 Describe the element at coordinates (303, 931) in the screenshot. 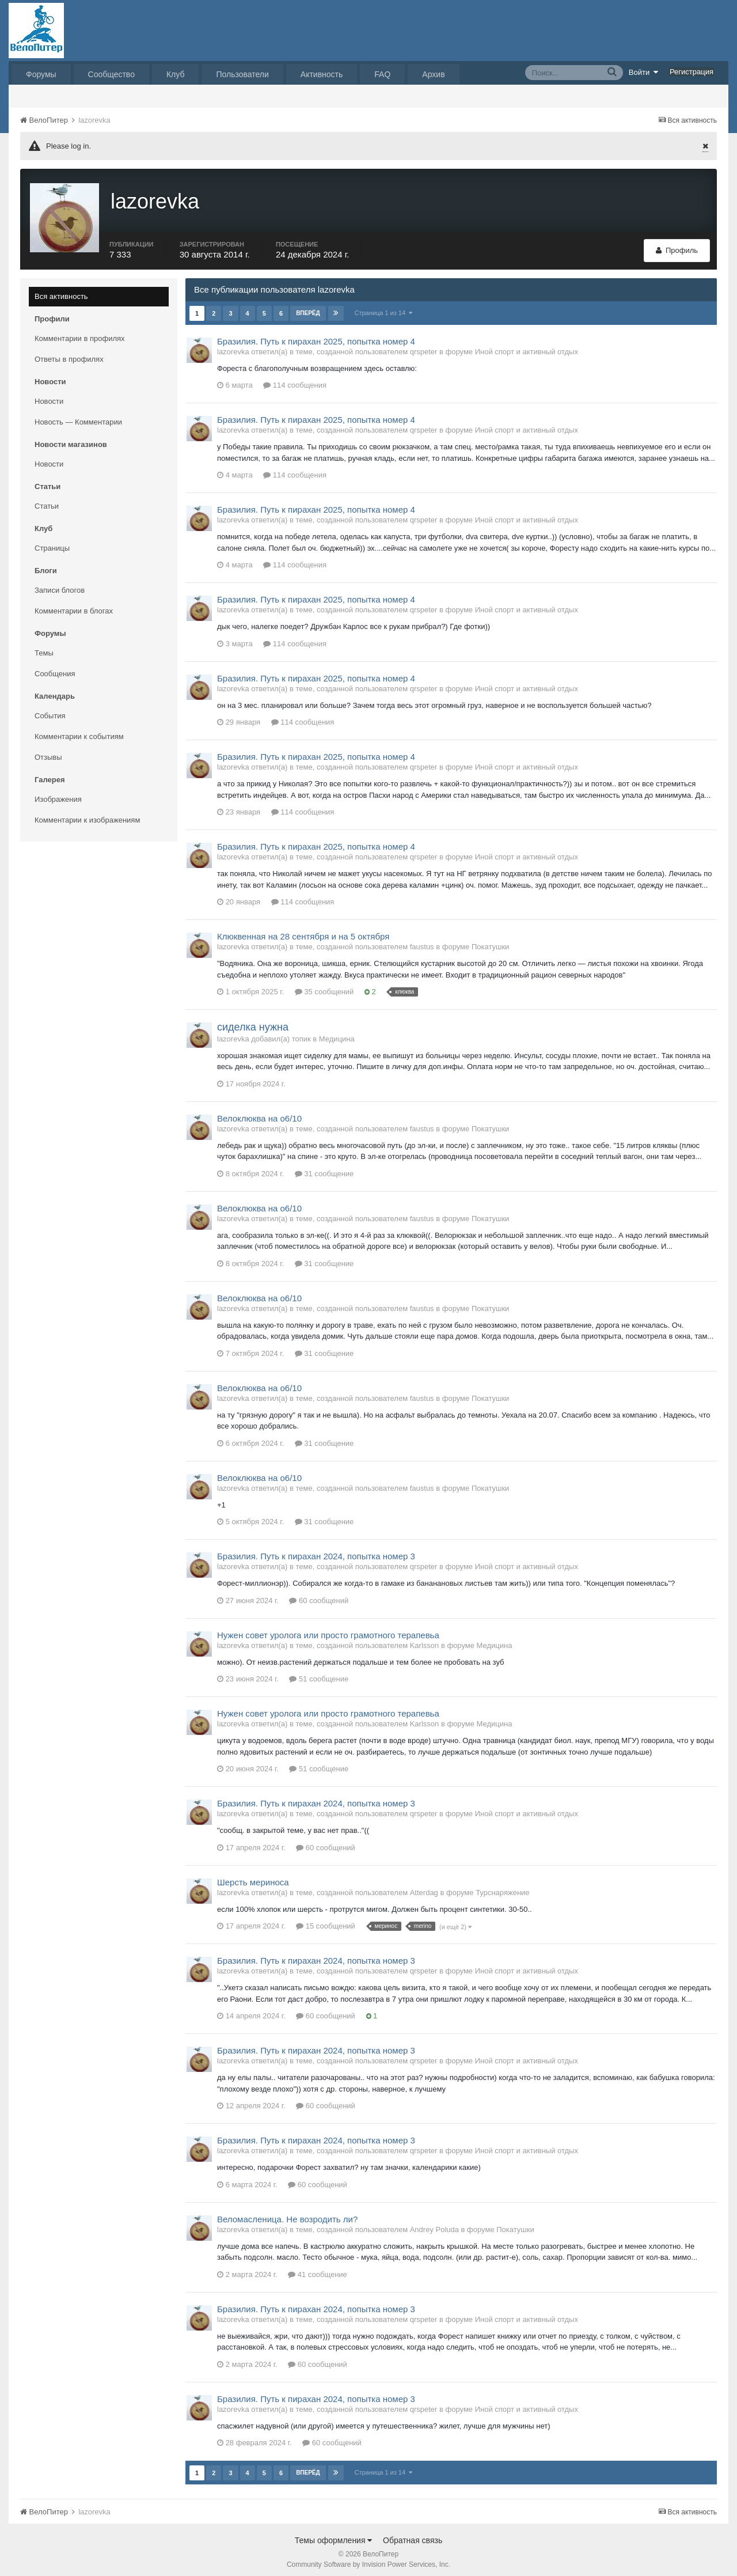

I see `Клюквенная на 28 сентября и на 5 октября` at that location.